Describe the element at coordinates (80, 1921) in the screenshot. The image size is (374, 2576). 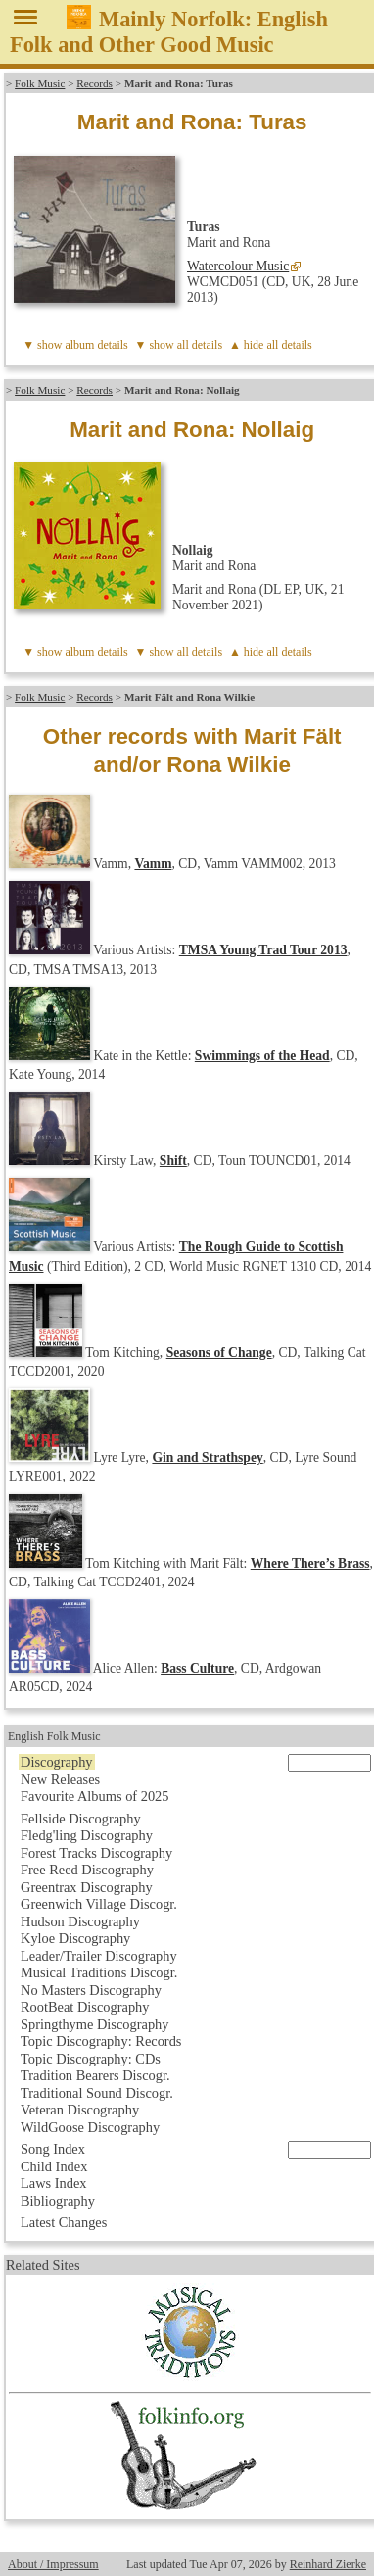
I see `Hudson Discography` at that location.